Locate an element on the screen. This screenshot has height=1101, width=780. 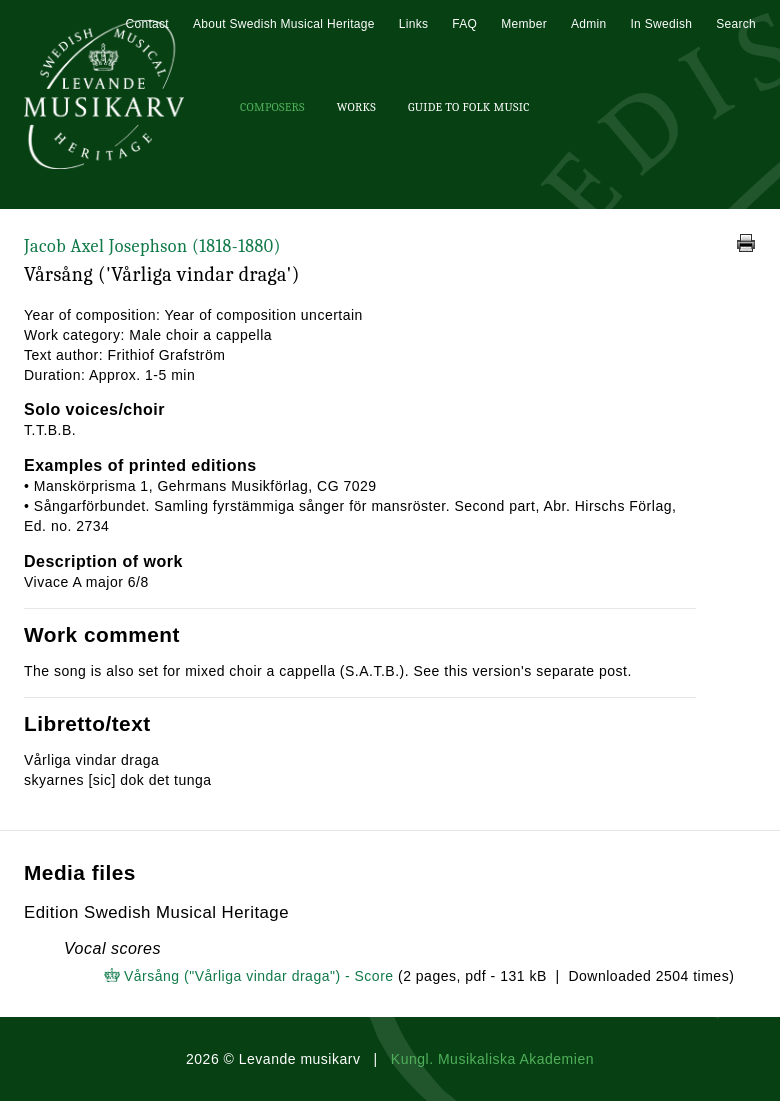
Guide To Folk Music is located at coordinates (469, 107).